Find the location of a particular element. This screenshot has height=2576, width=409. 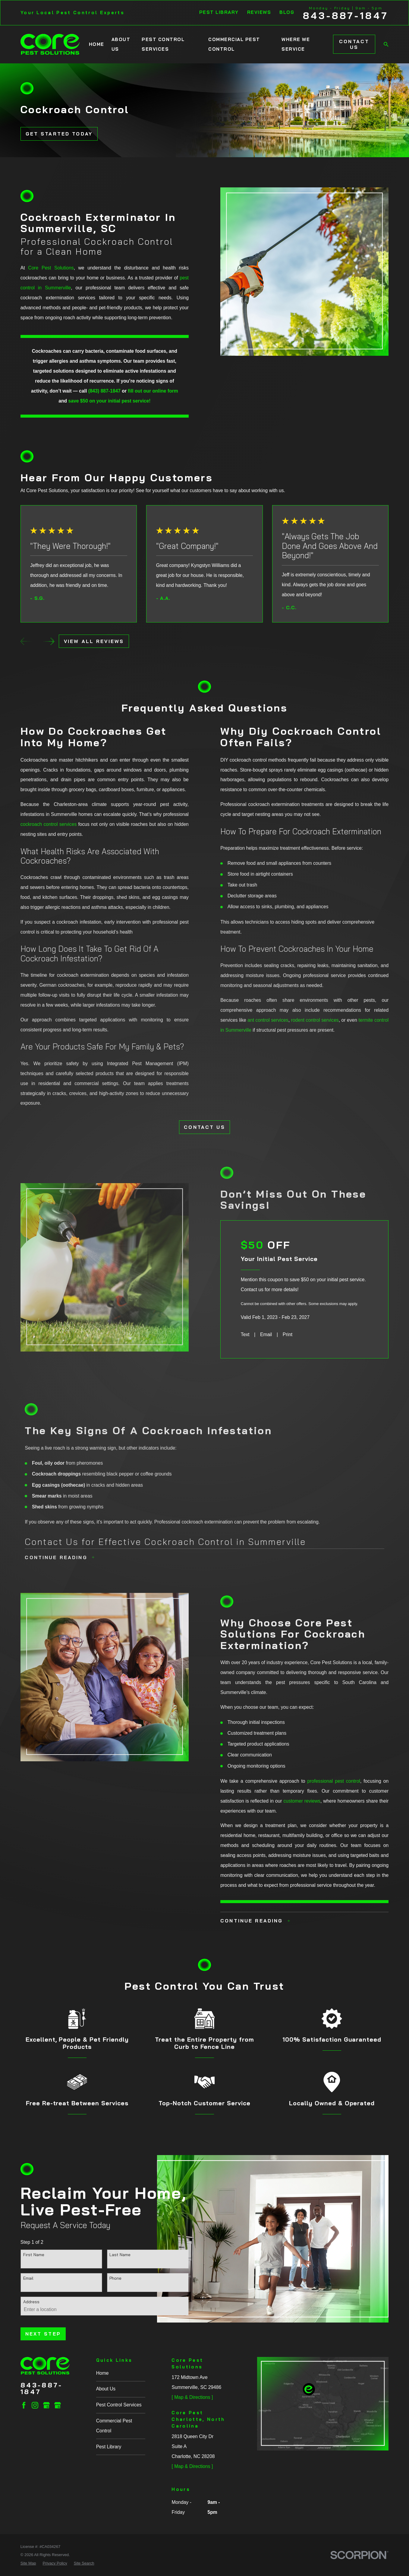

Get Started Today is located at coordinates (59, 134).